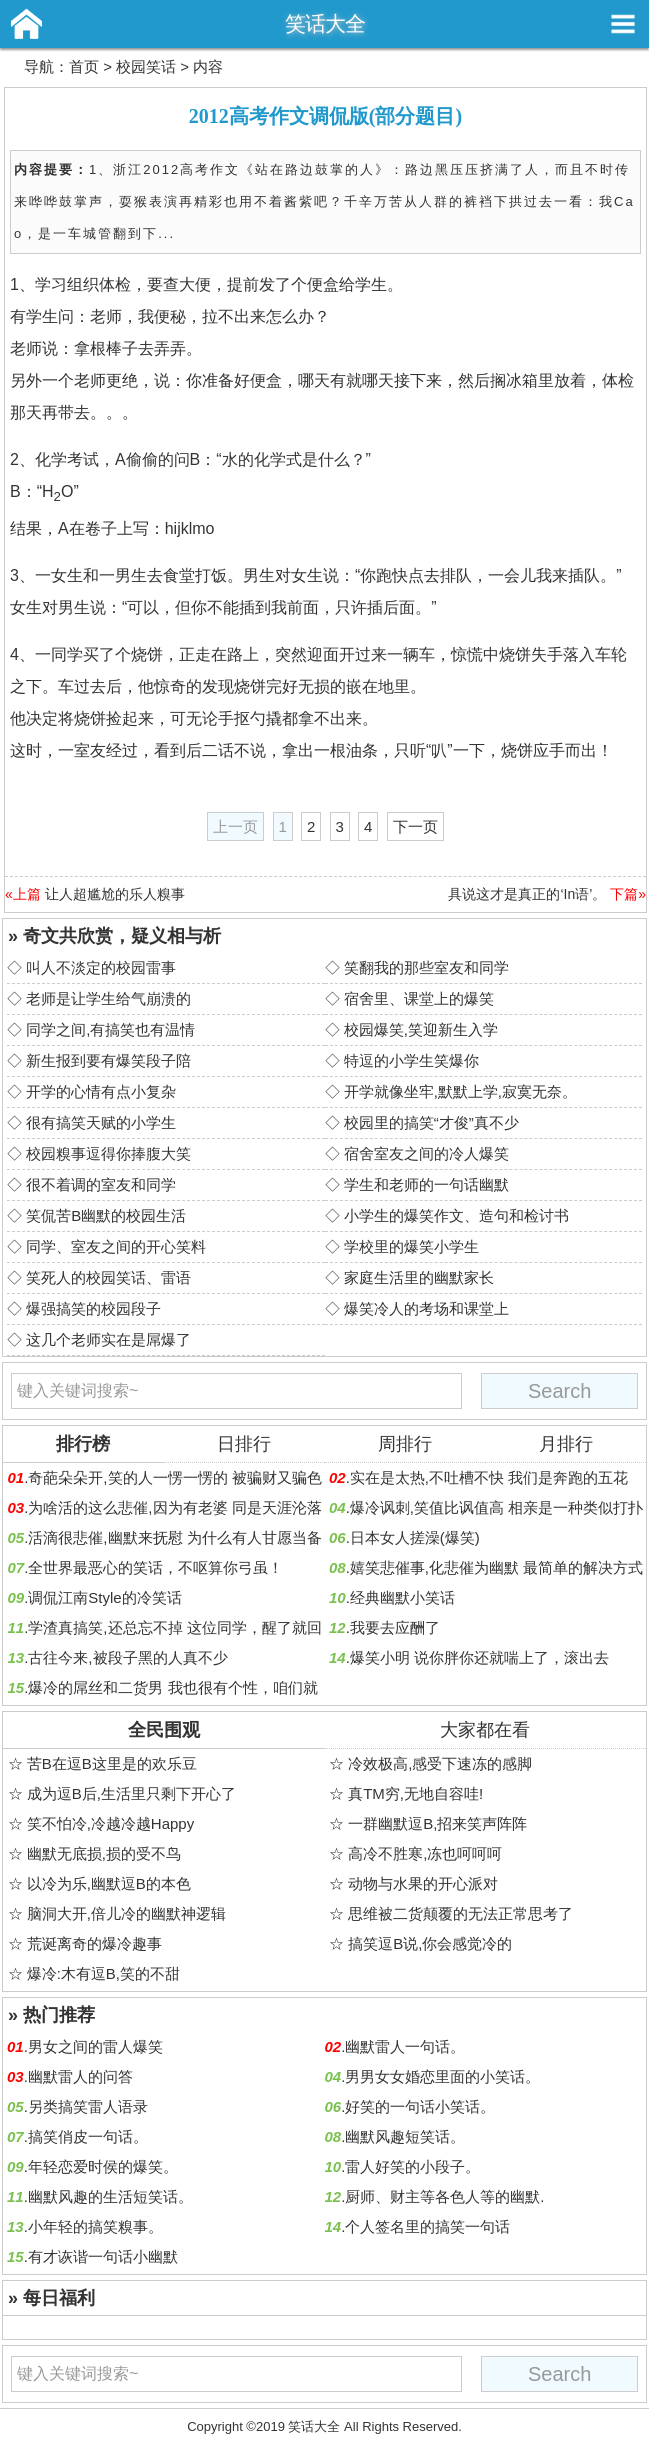  I want to click on 爆笑冷人的考场和课堂上, so click(426, 1308).